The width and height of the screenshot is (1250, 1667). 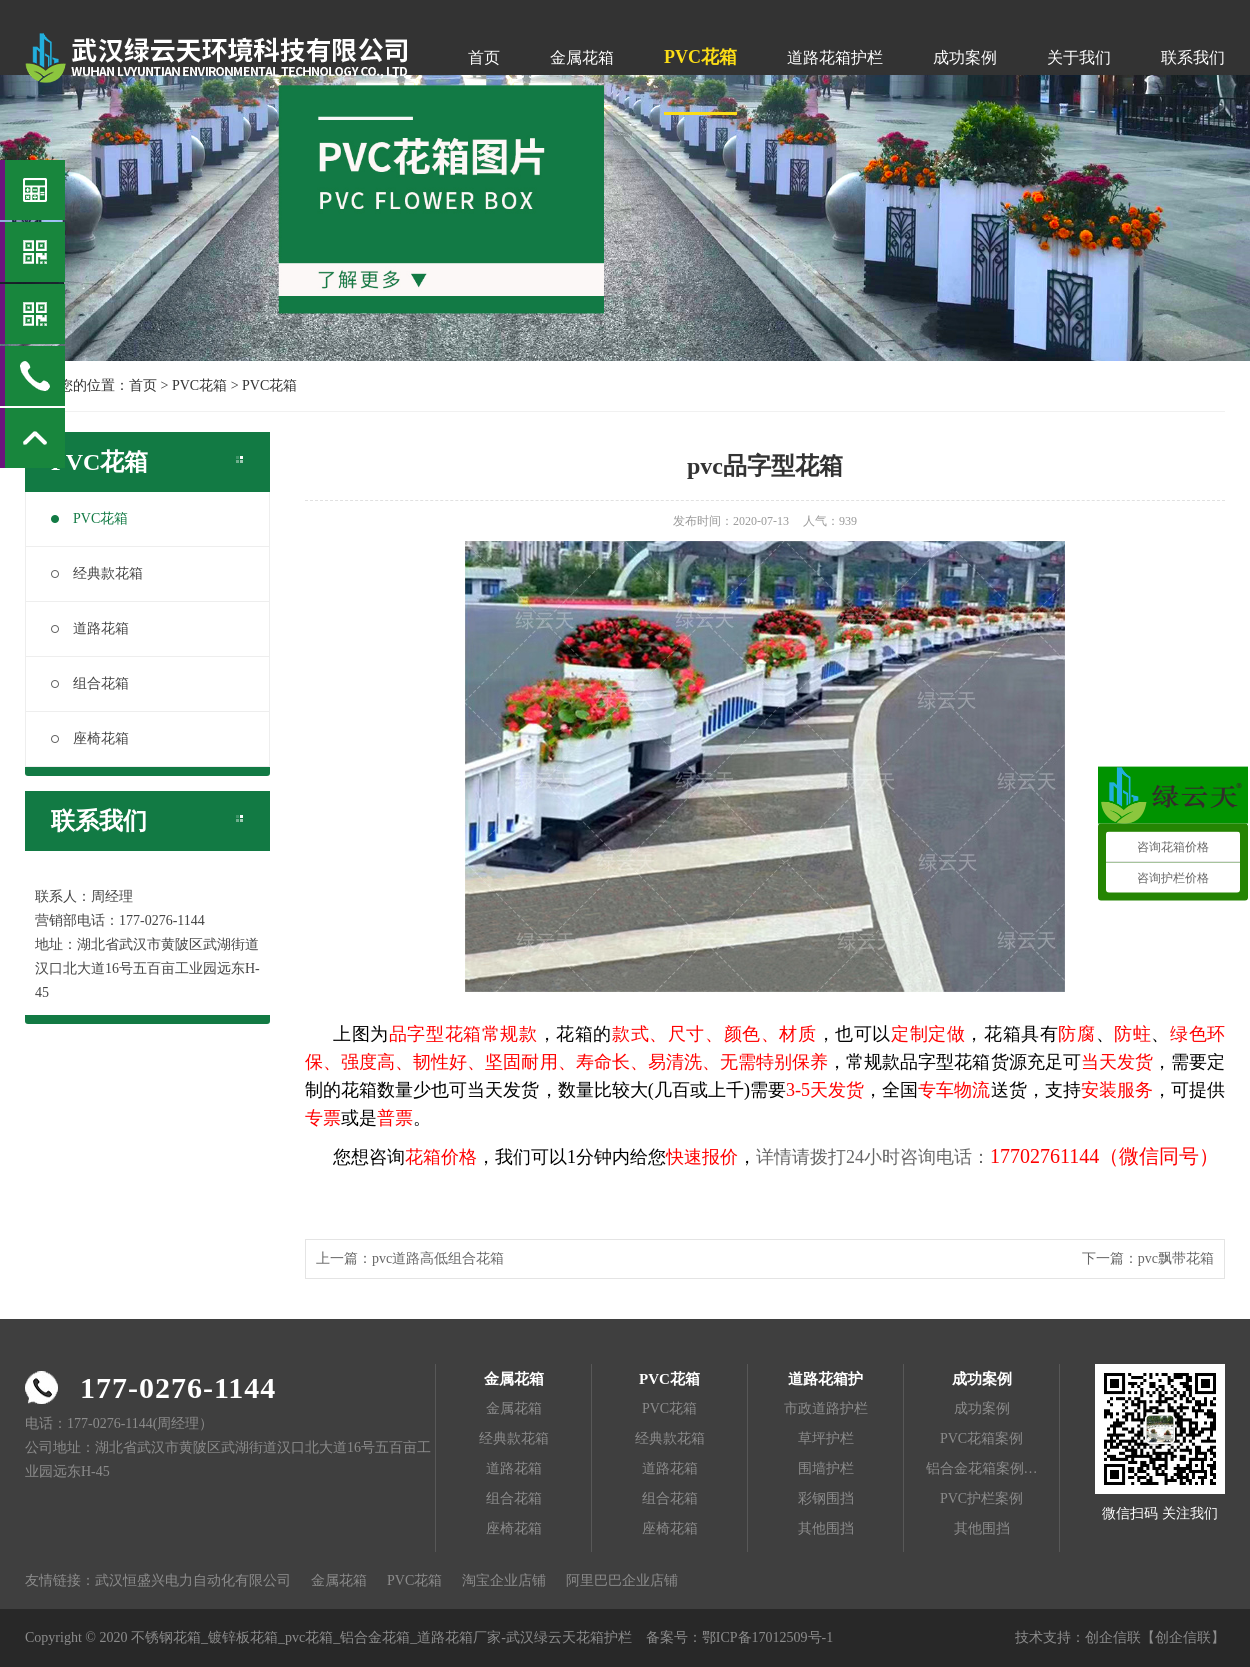 I want to click on 创企信联, so click(x=1113, y=1637).